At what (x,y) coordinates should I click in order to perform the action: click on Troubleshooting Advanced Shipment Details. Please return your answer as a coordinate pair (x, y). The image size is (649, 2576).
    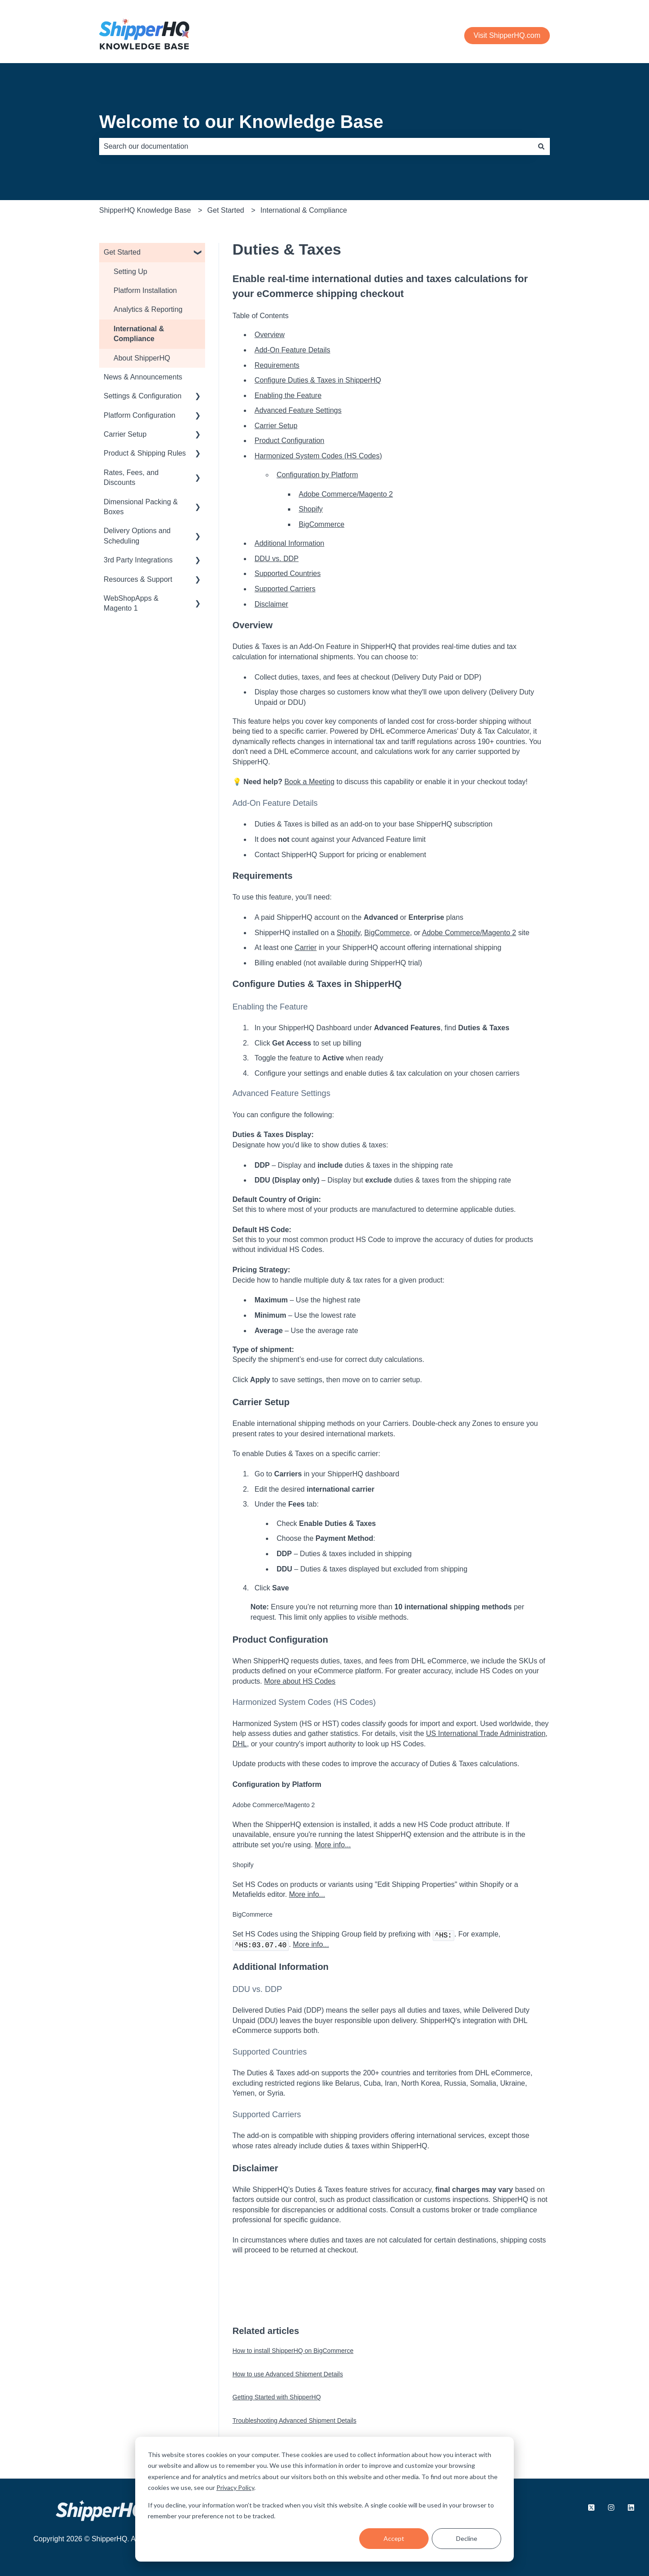
    Looking at the image, I should click on (294, 2420).